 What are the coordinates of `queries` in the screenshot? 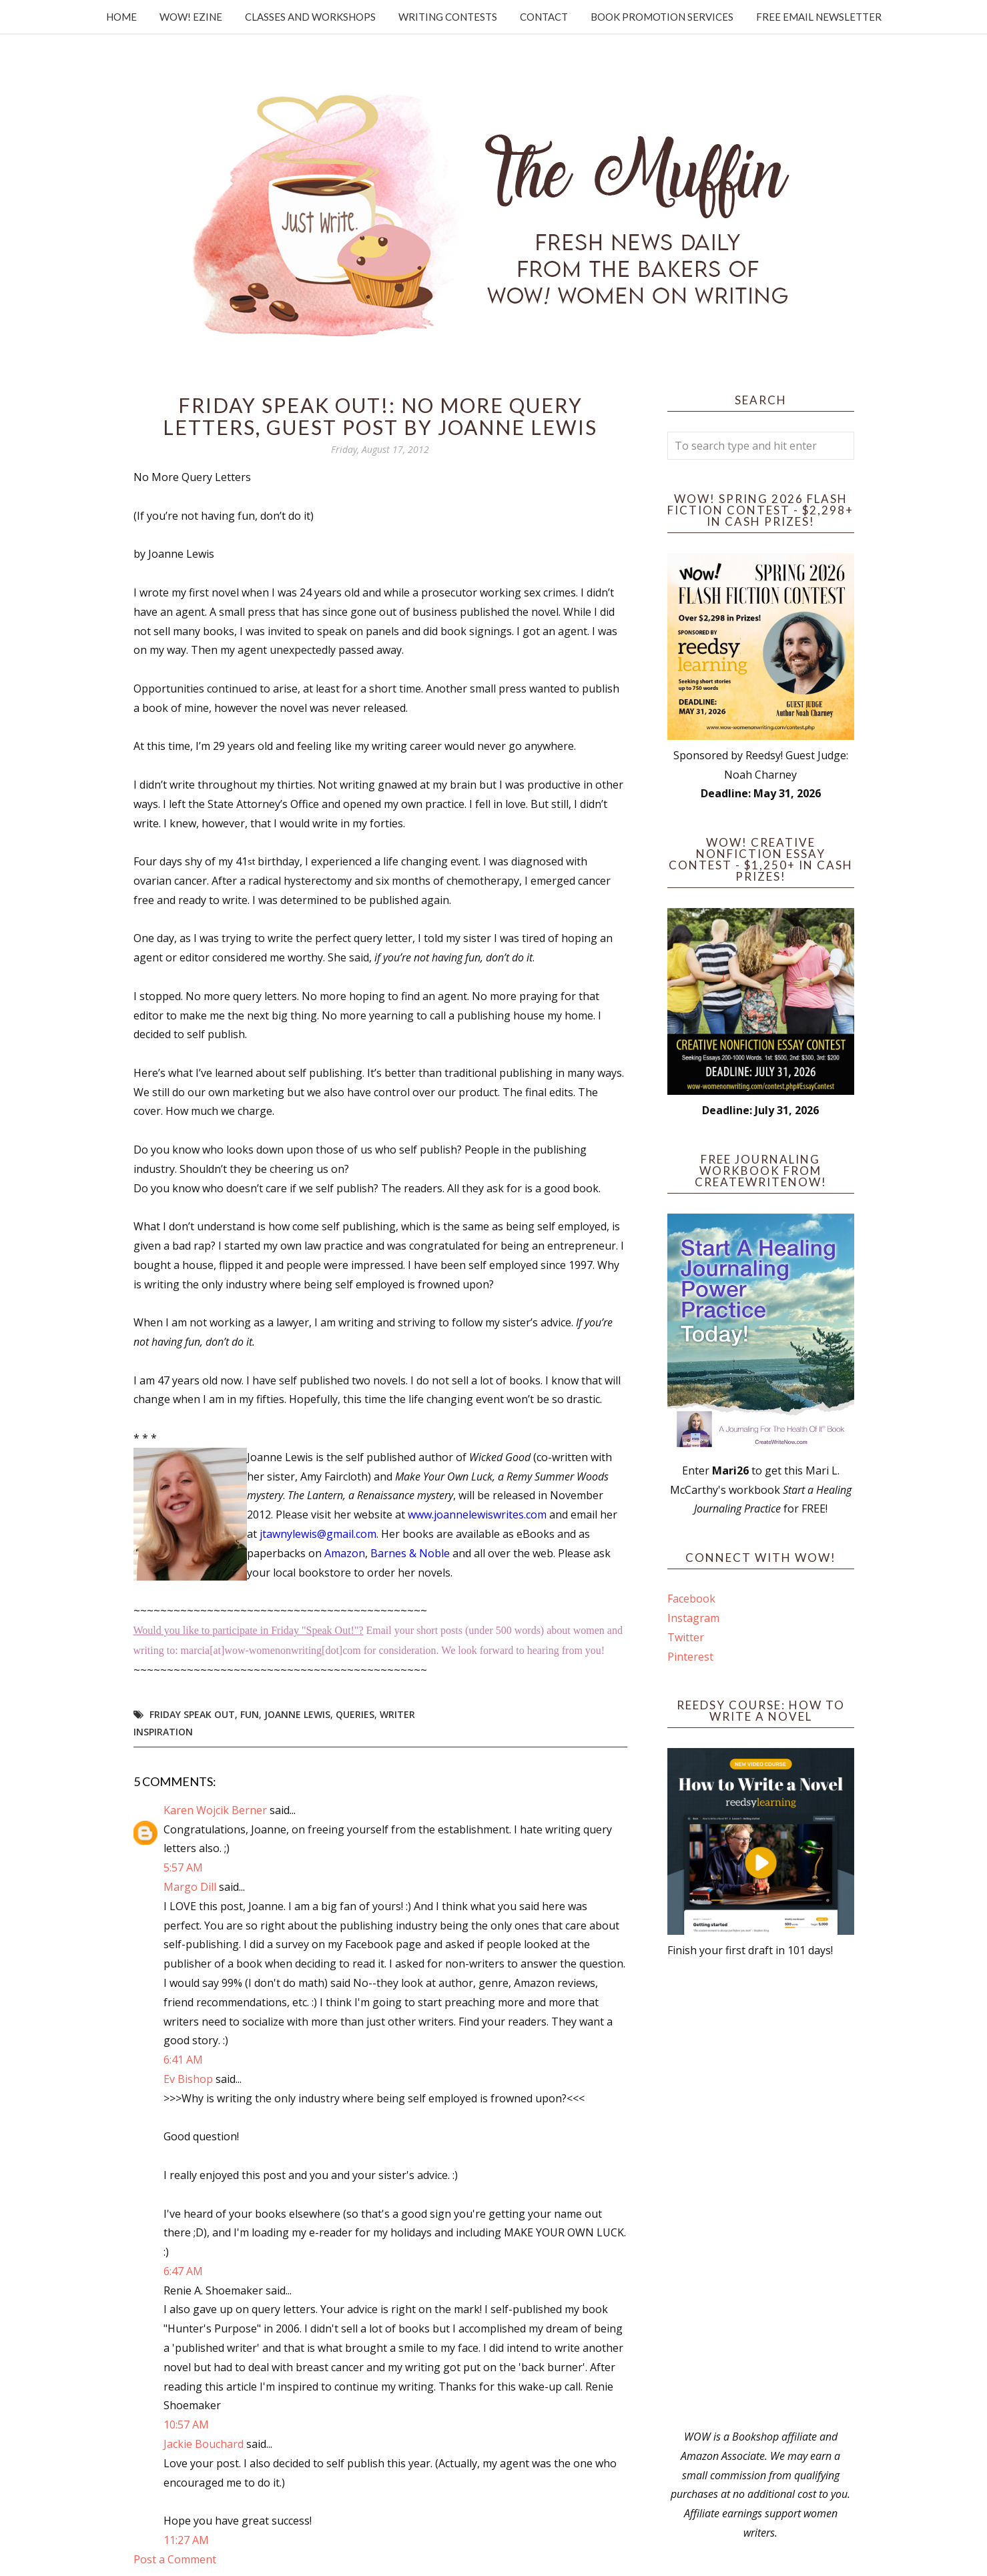 It's located at (355, 1714).